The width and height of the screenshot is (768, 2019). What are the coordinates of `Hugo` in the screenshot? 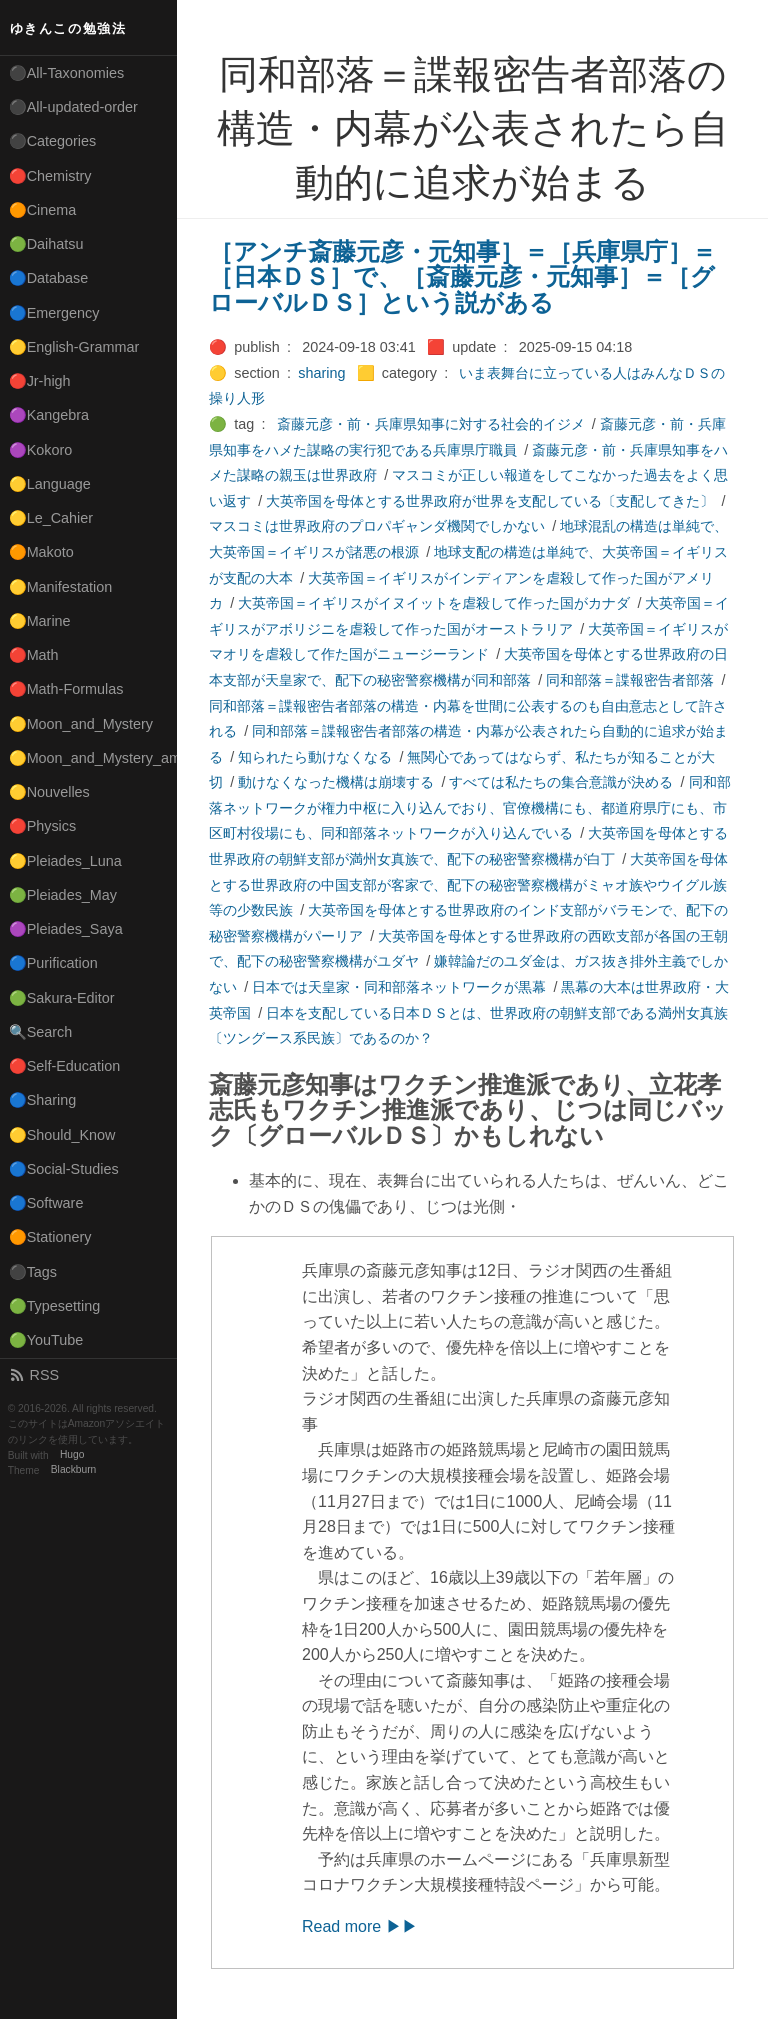 It's located at (72, 1455).